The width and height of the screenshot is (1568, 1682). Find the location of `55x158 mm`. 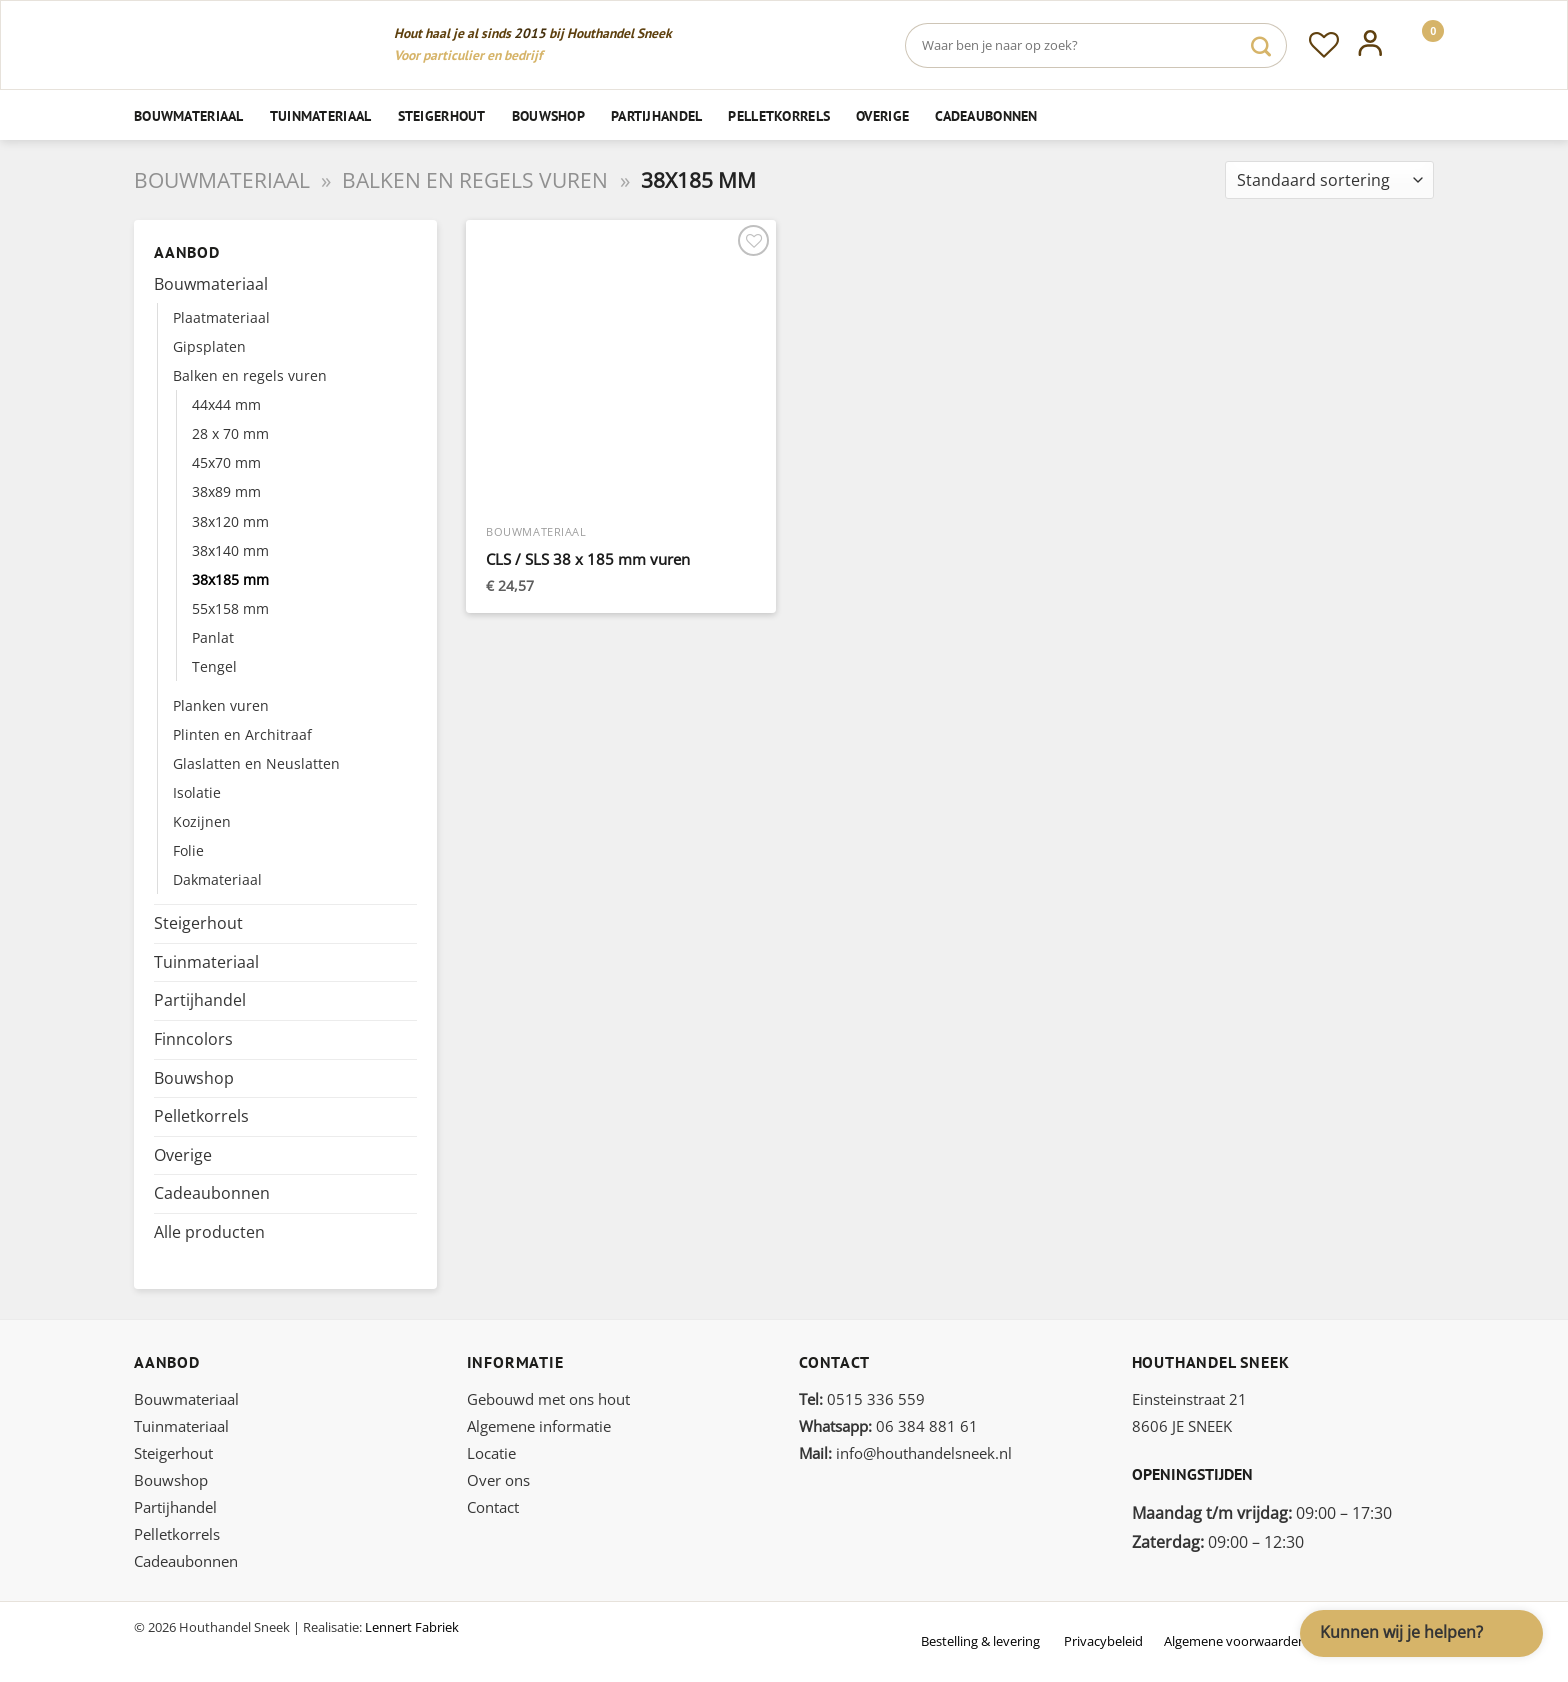

55x158 mm is located at coordinates (230, 608).